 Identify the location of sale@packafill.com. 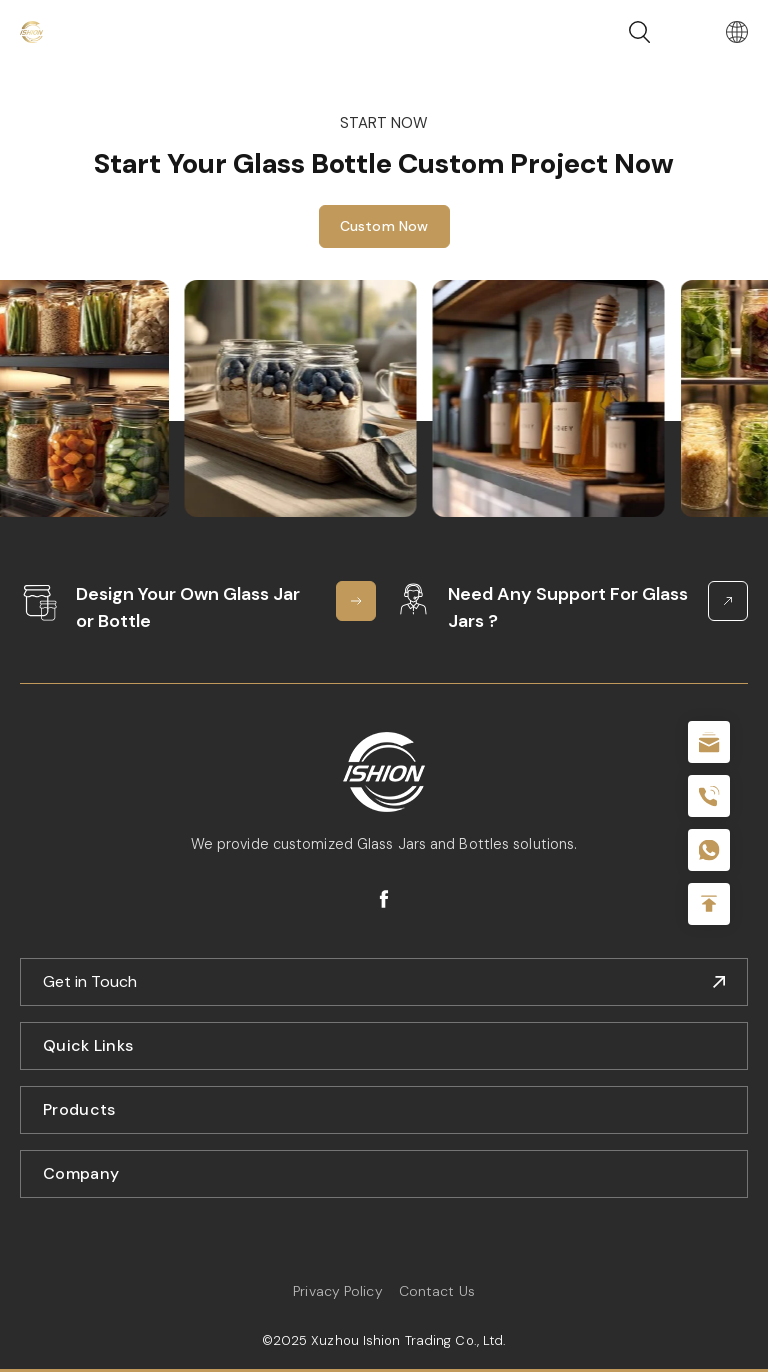
(709, 742).